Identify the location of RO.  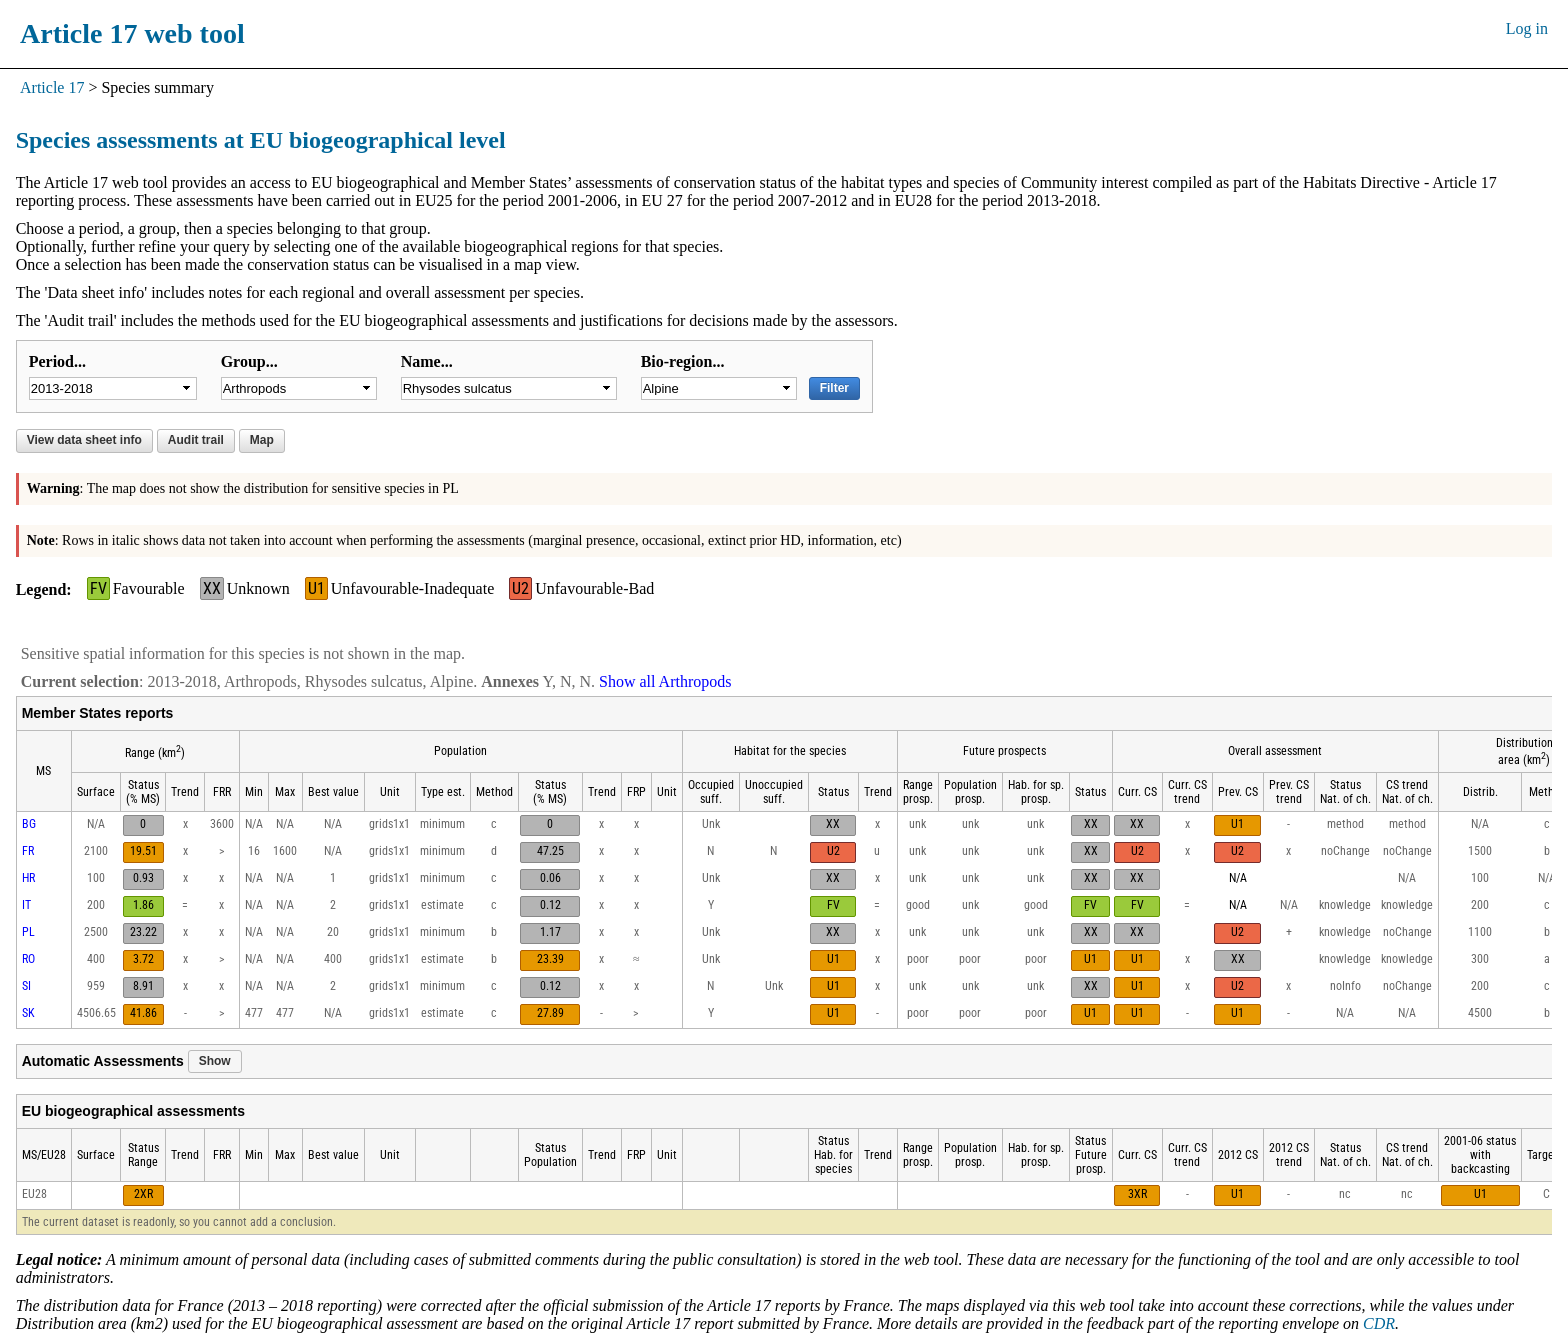
(28, 959).